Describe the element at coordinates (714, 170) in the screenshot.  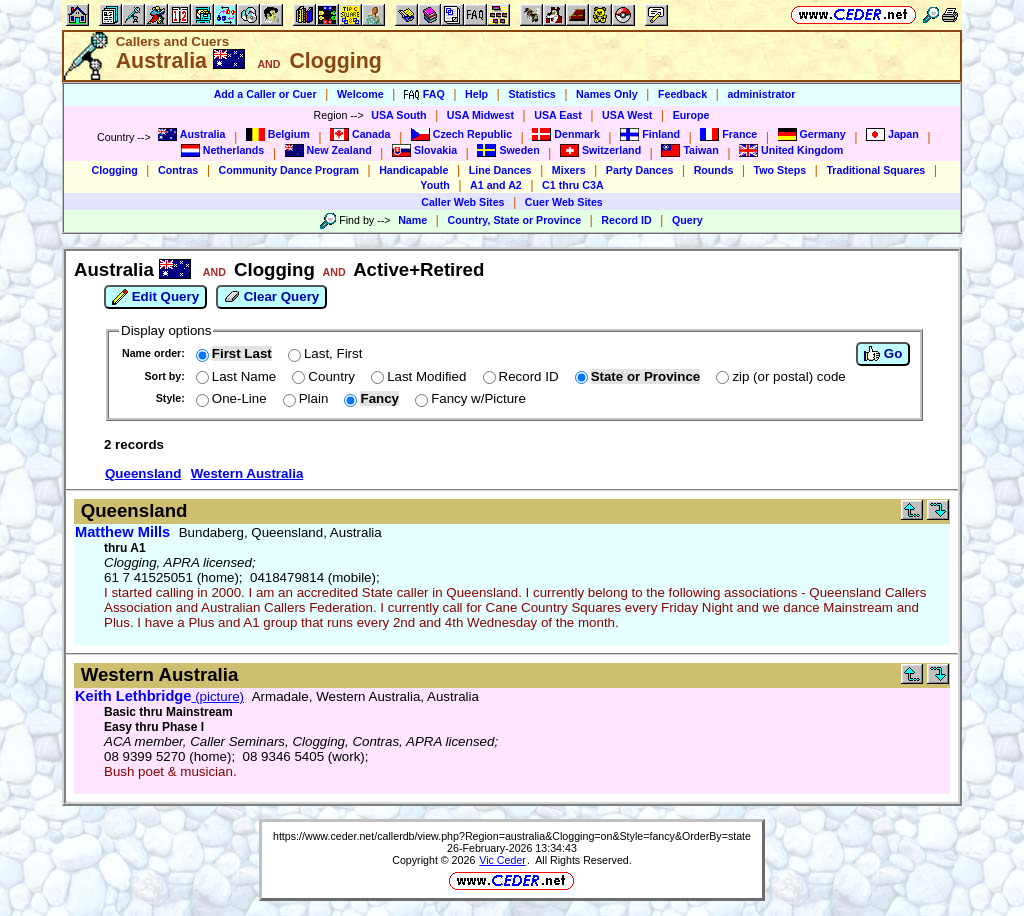
I see `Rounds` at that location.